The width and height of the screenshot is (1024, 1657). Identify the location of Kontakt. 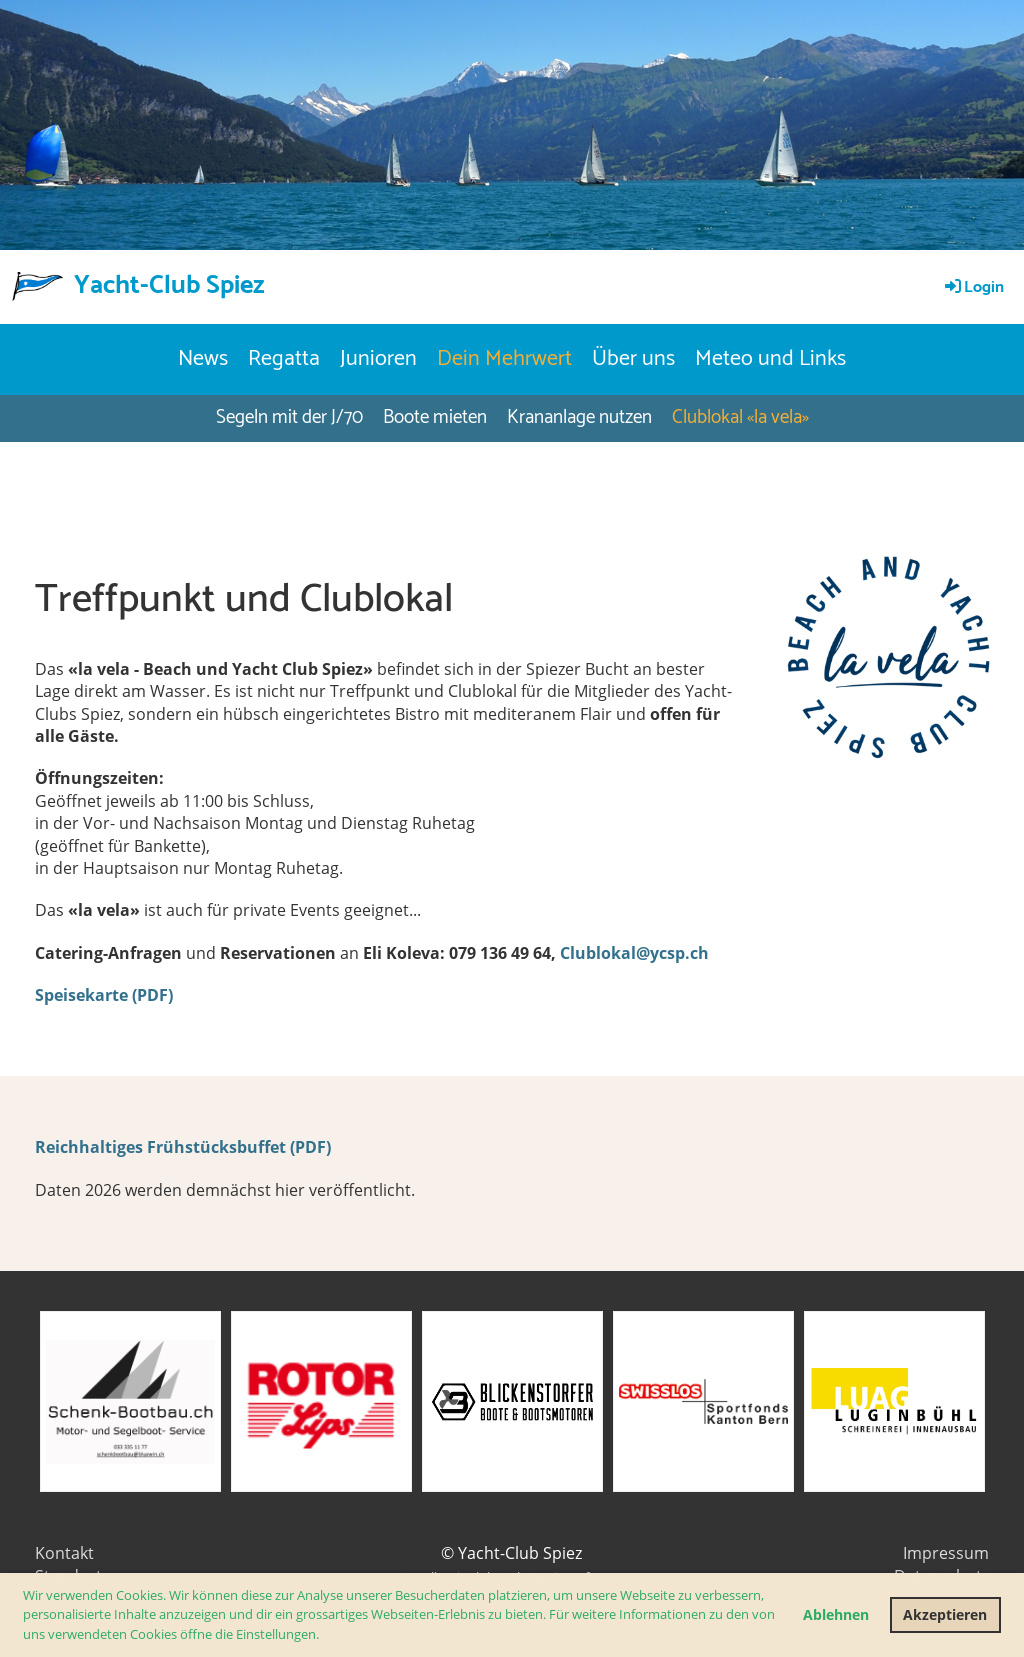
(64, 1553).